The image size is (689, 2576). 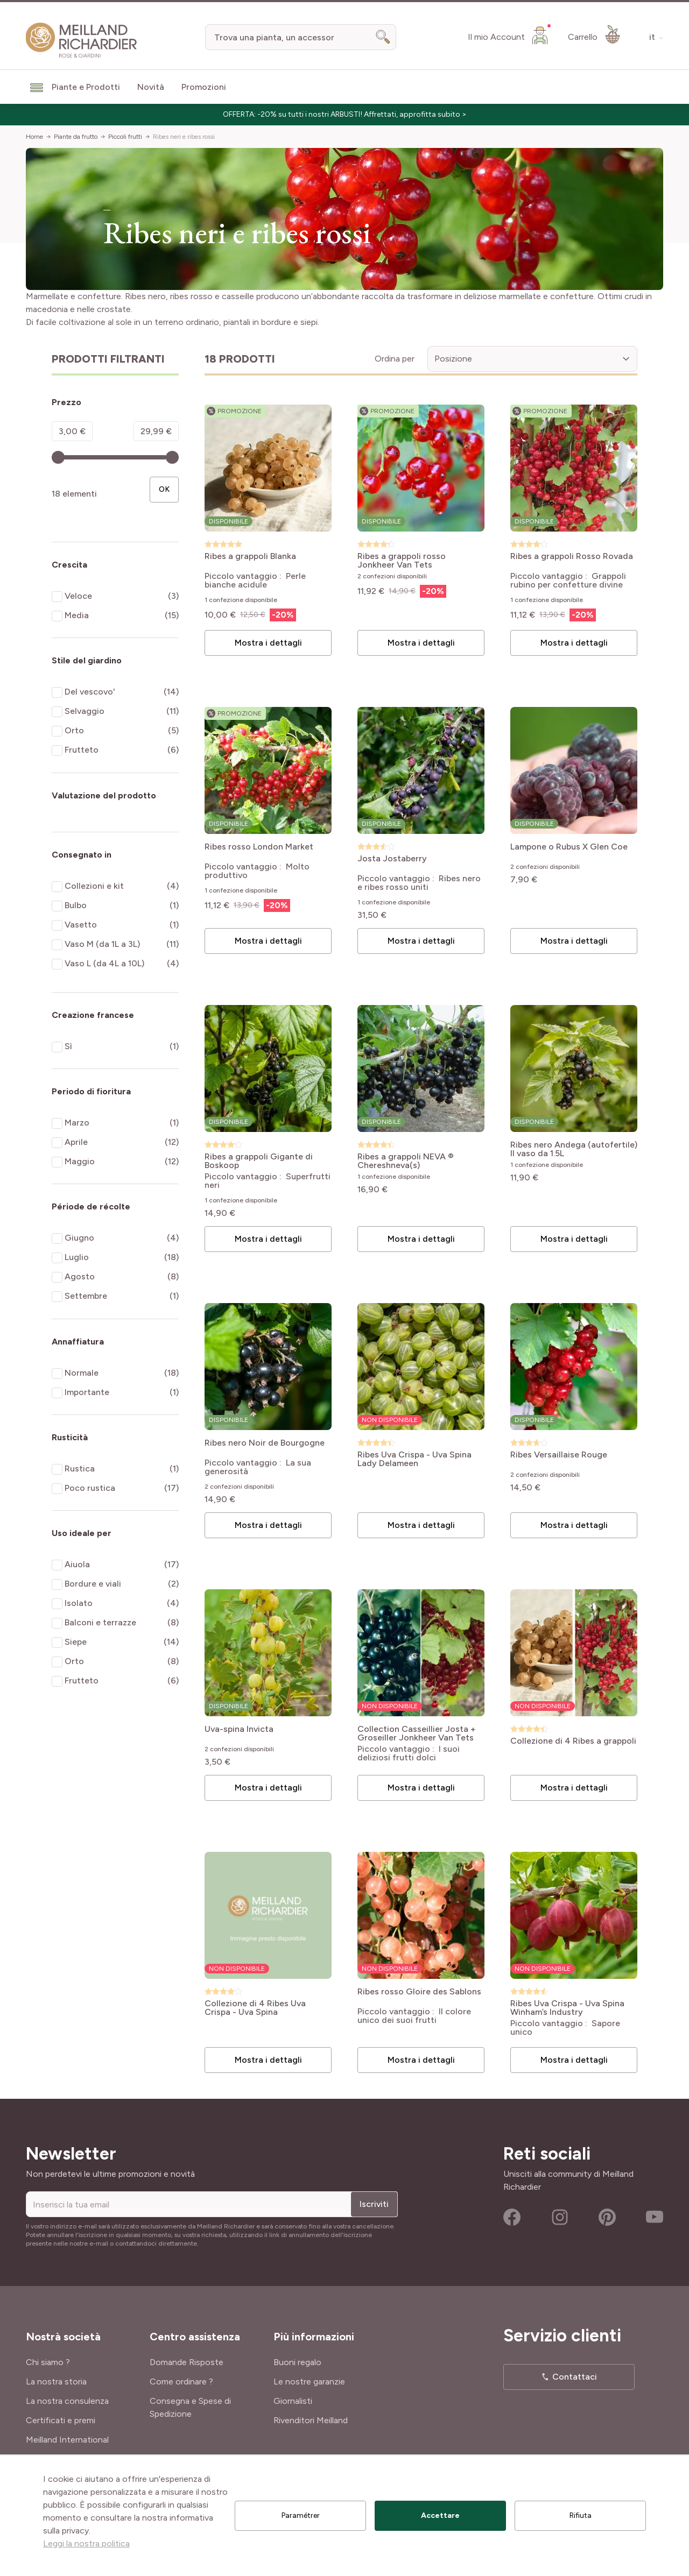 What do you see at coordinates (419, 1992) in the screenshot?
I see `Ribes rosso Gloire des Sablons` at bounding box center [419, 1992].